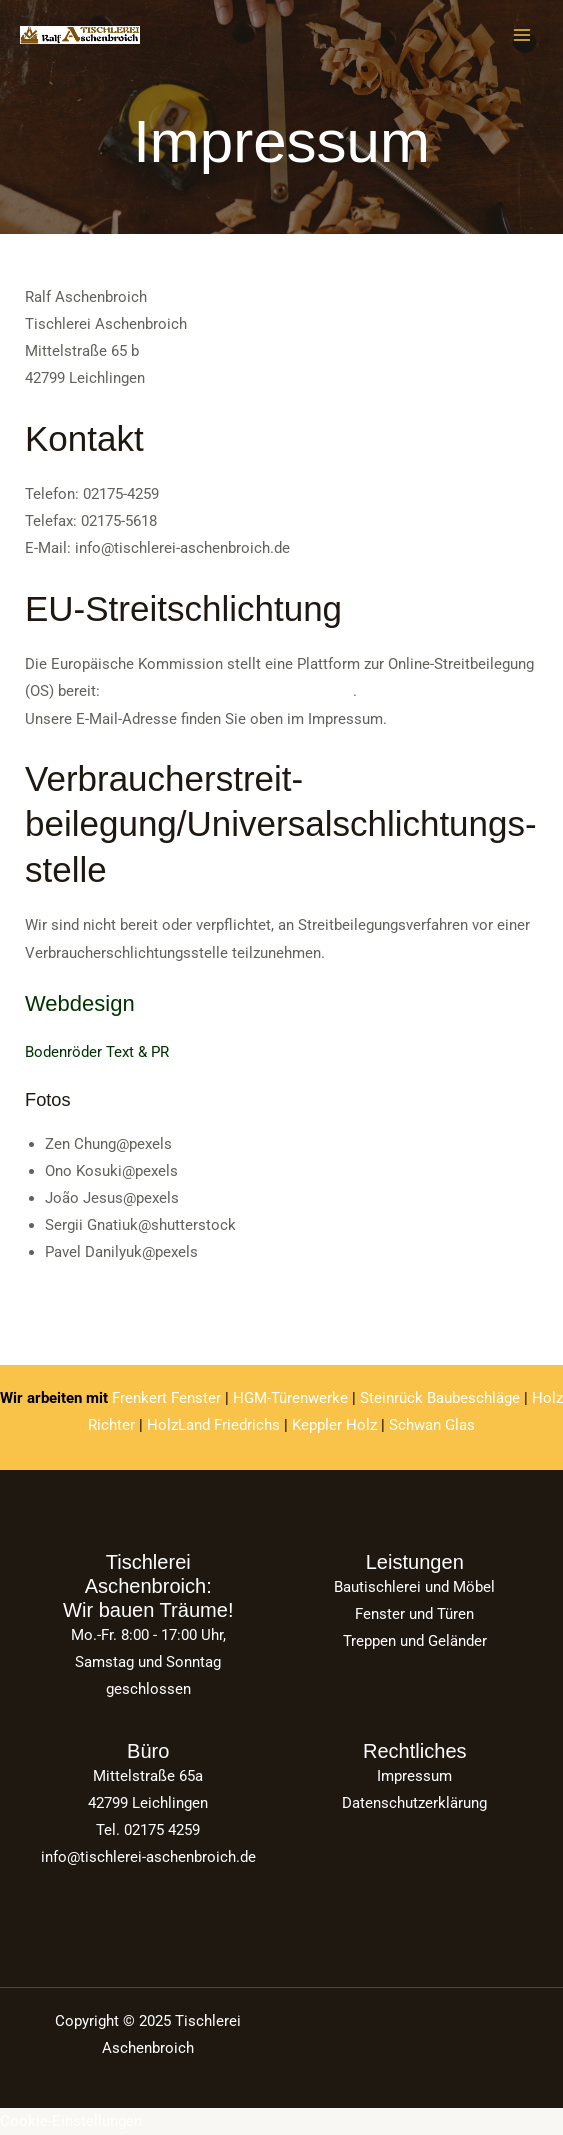 Image resolution: width=563 pixels, height=2135 pixels. What do you see at coordinates (97, 1052) in the screenshot?
I see `Bodenröder Text & PR` at bounding box center [97, 1052].